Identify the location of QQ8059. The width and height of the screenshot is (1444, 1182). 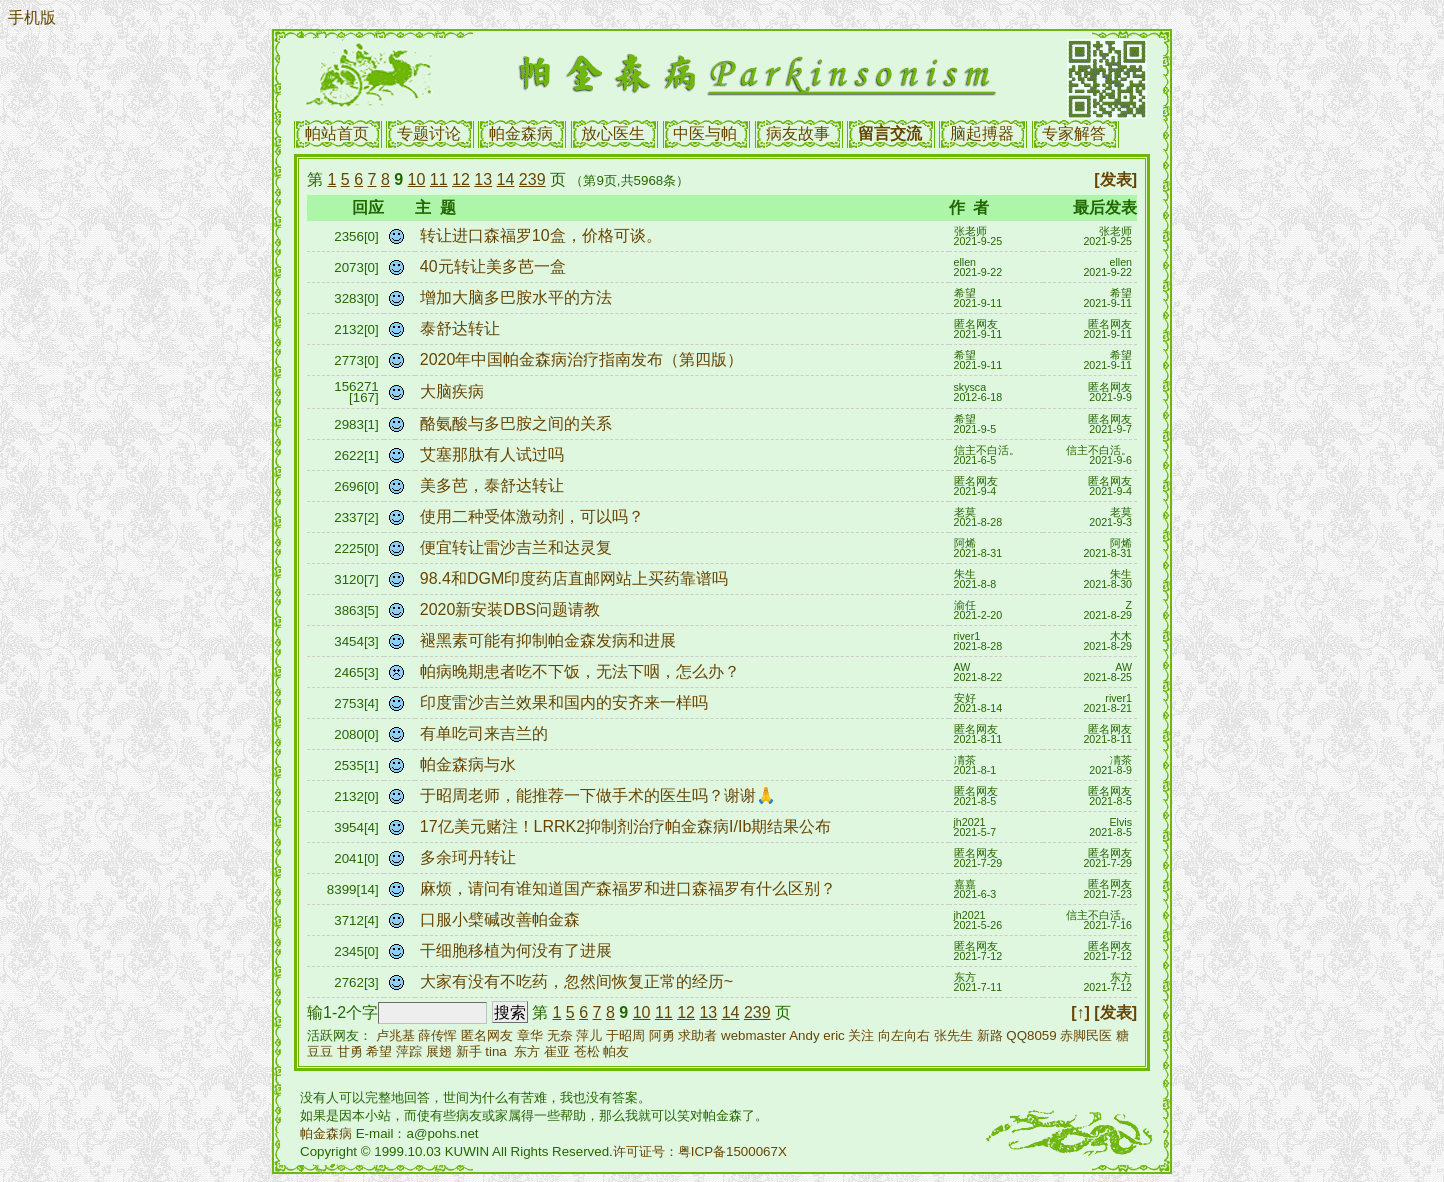
(1031, 1035).